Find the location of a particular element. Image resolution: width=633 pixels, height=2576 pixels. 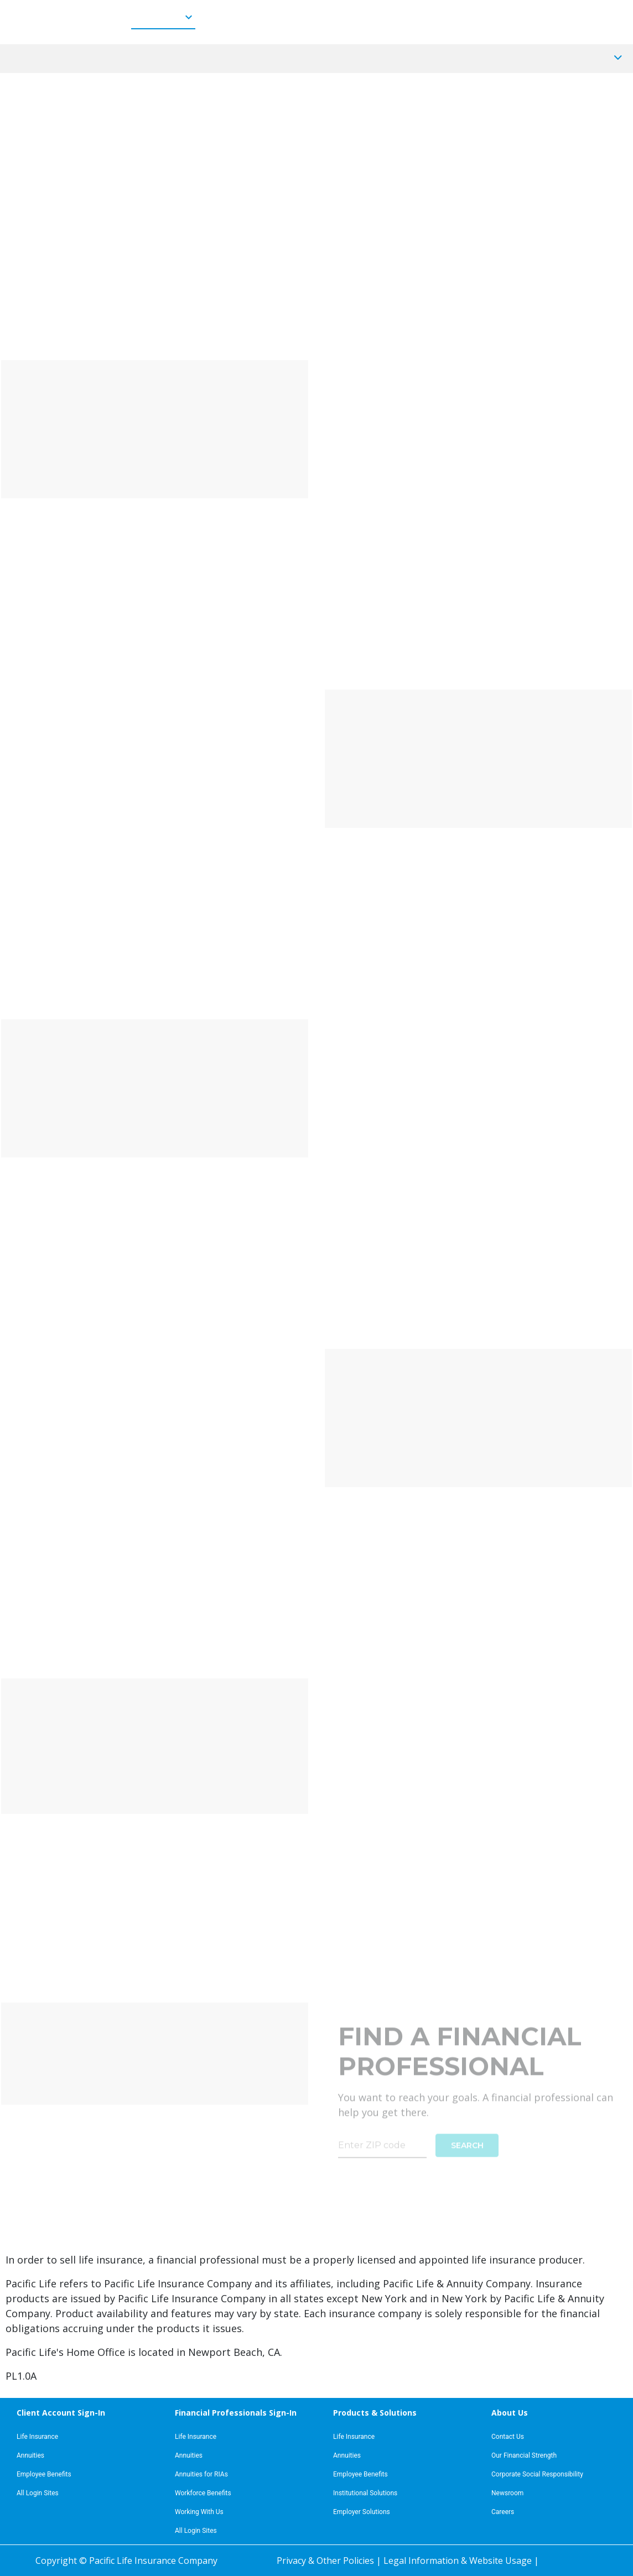

Our Financial Strength is located at coordinates (524, 2455).